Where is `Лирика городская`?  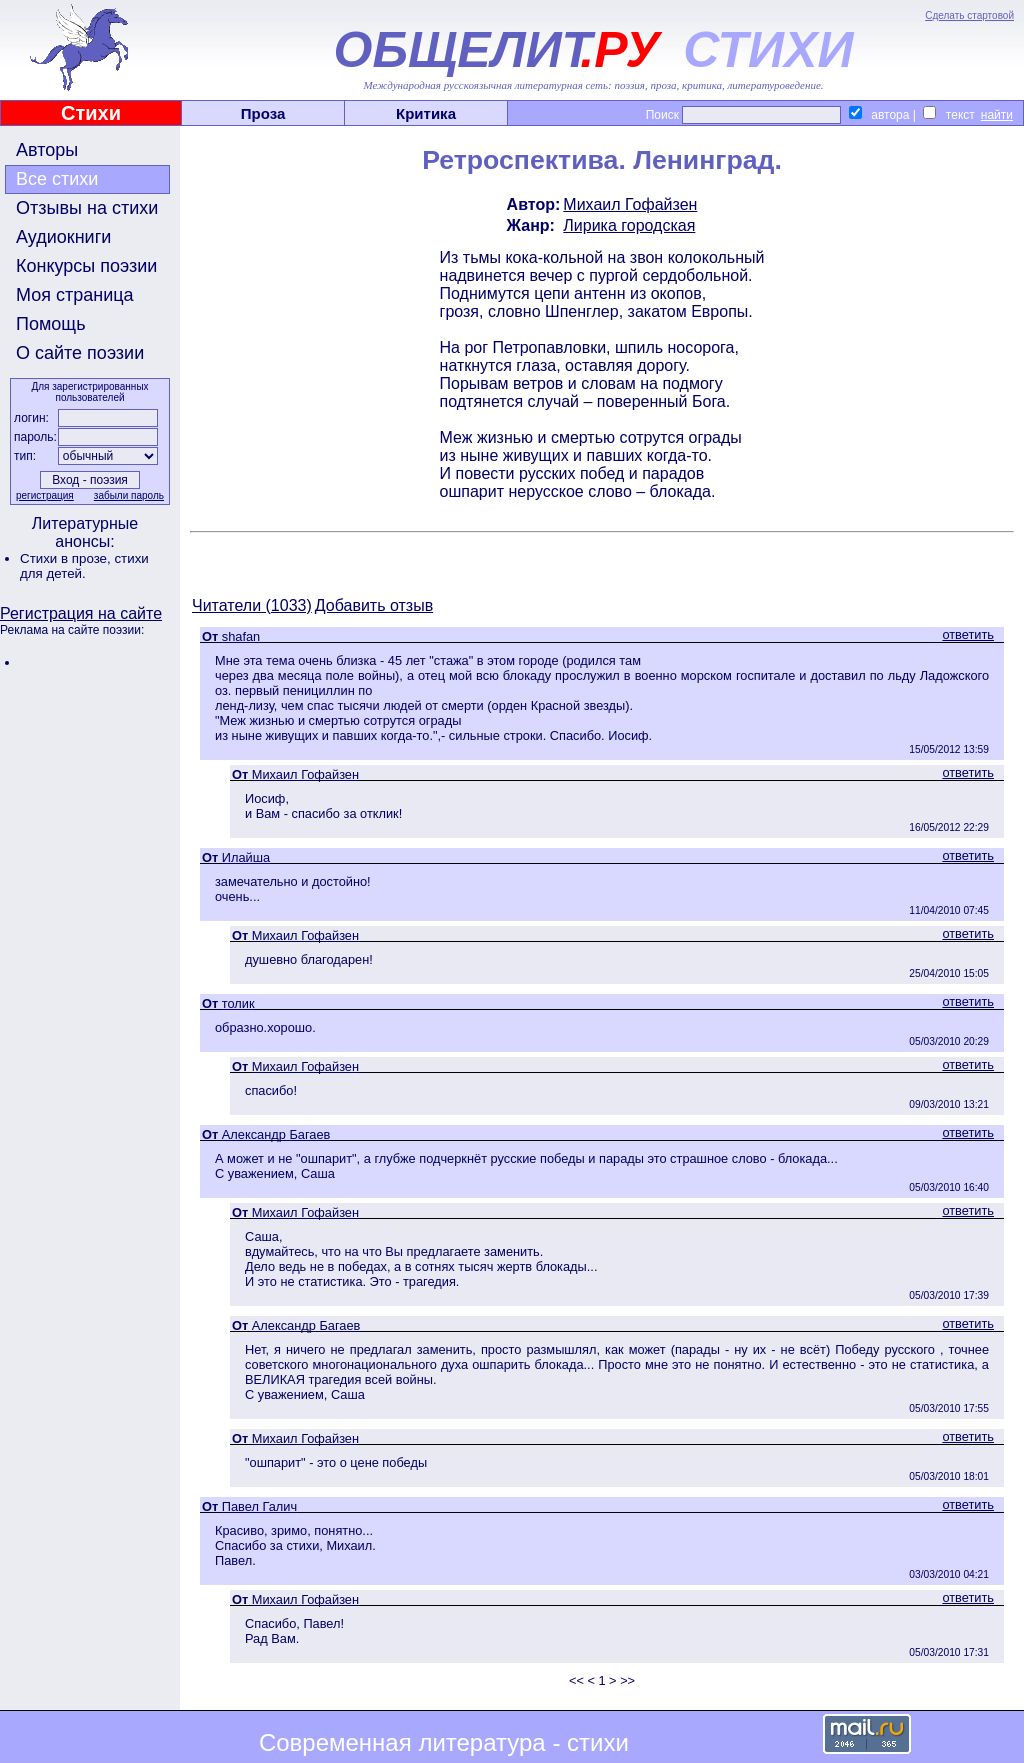 Лирика городская is located at coordinates (629, 225).